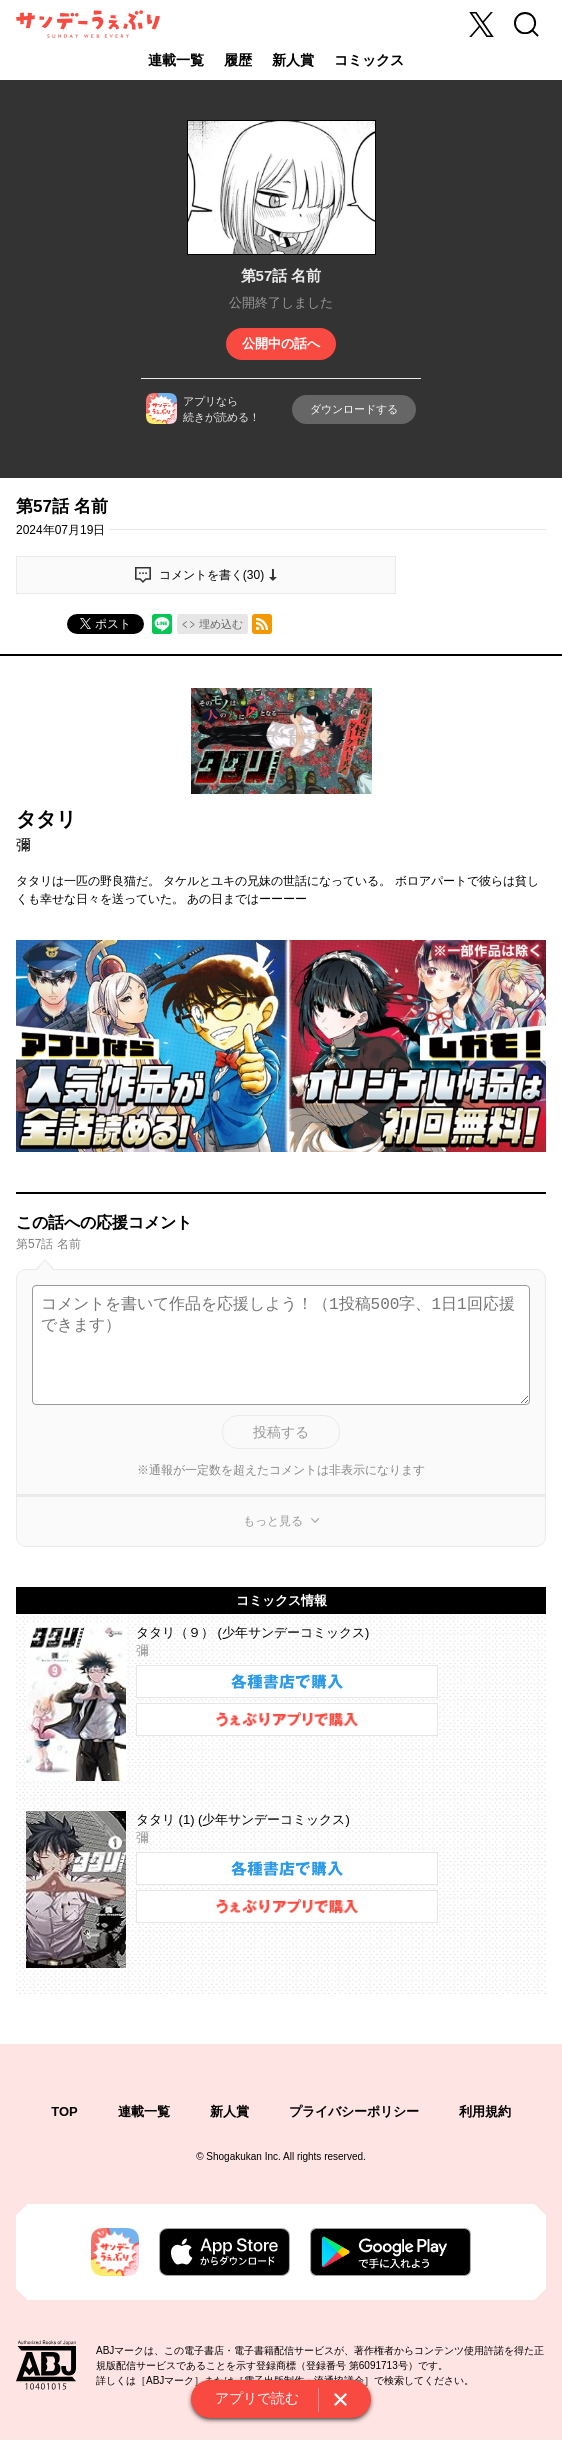 The image size is (562, 2448). I want to click on 新人賞, so click(293, 60).